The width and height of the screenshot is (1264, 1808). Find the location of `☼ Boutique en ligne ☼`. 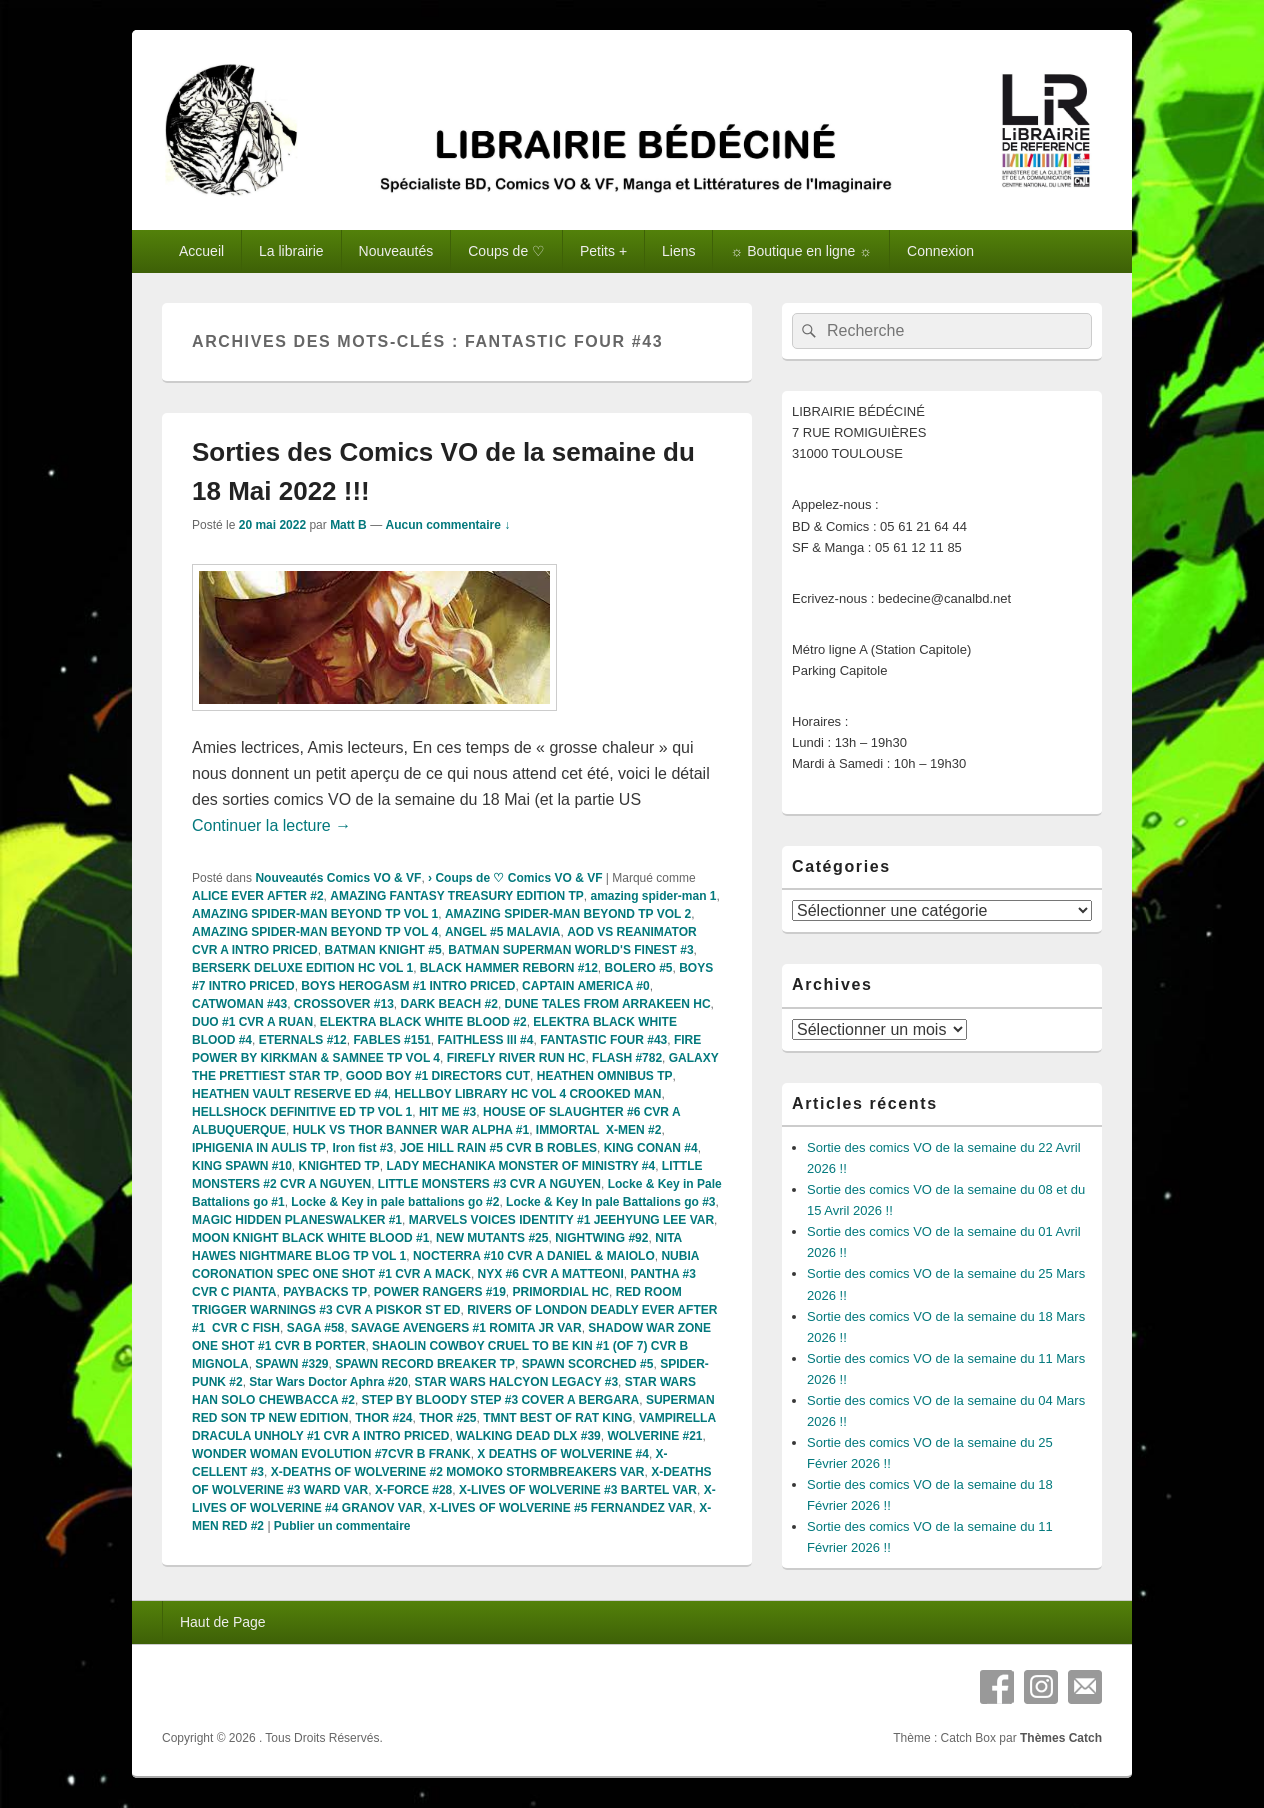

☼ Boutique en ligne ☼ is located at coordinates (801, 251).